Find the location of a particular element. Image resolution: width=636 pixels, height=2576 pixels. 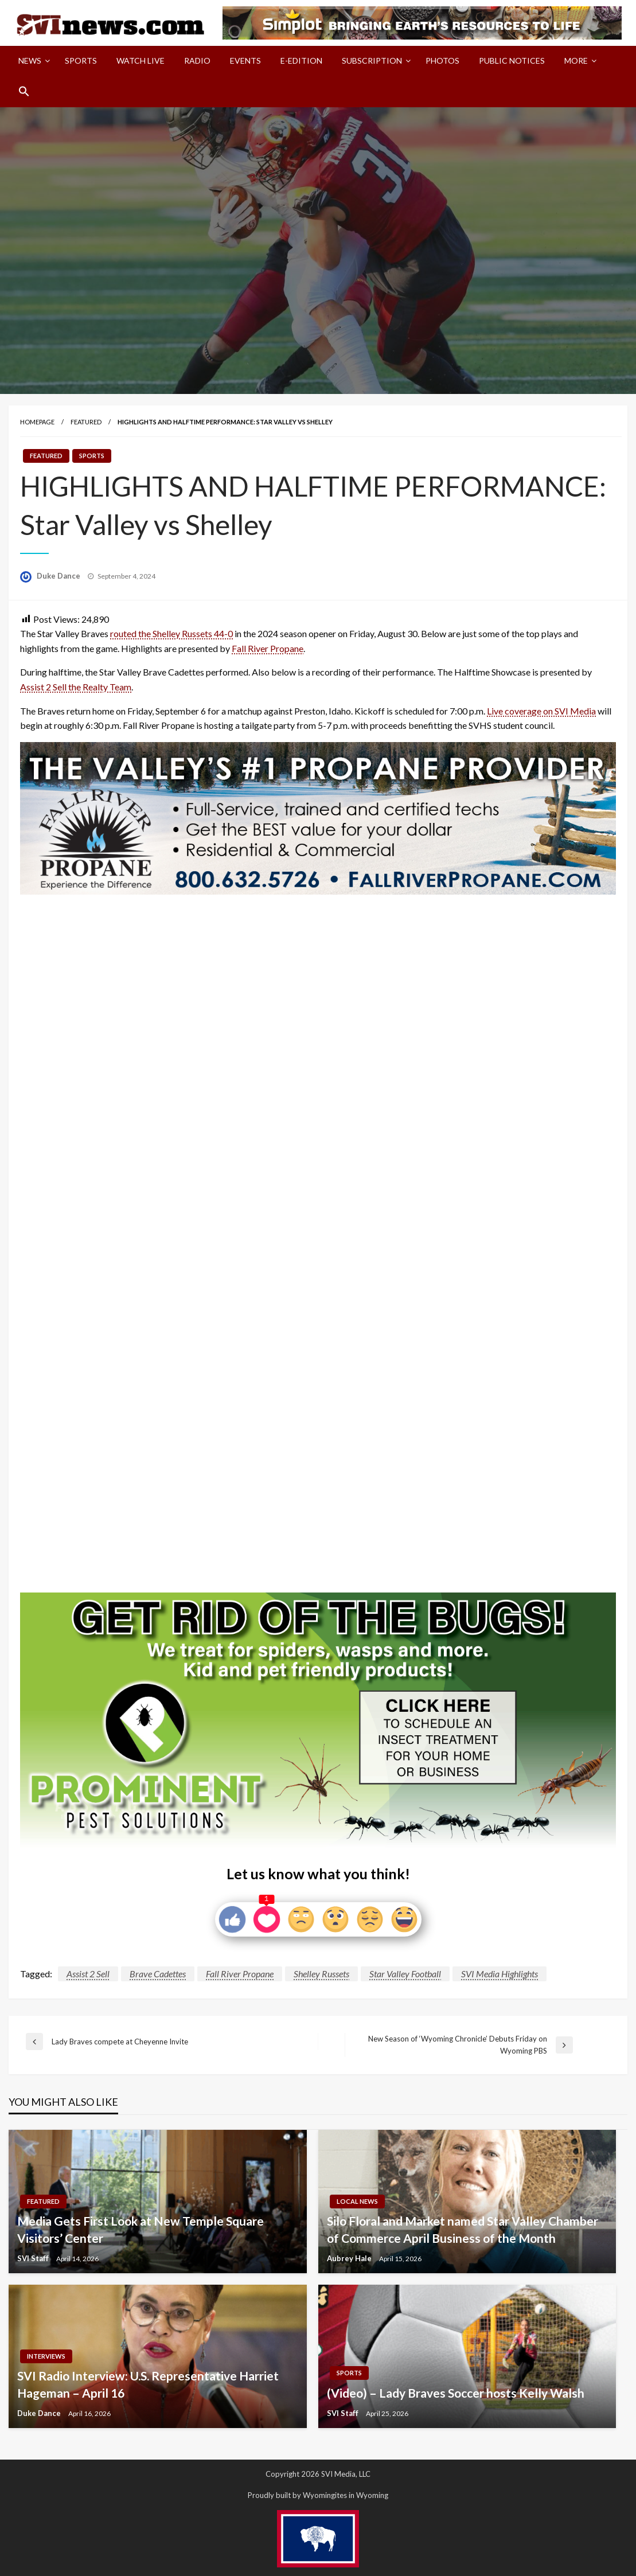

SVI Staff is located at coordinates (33, 2258).